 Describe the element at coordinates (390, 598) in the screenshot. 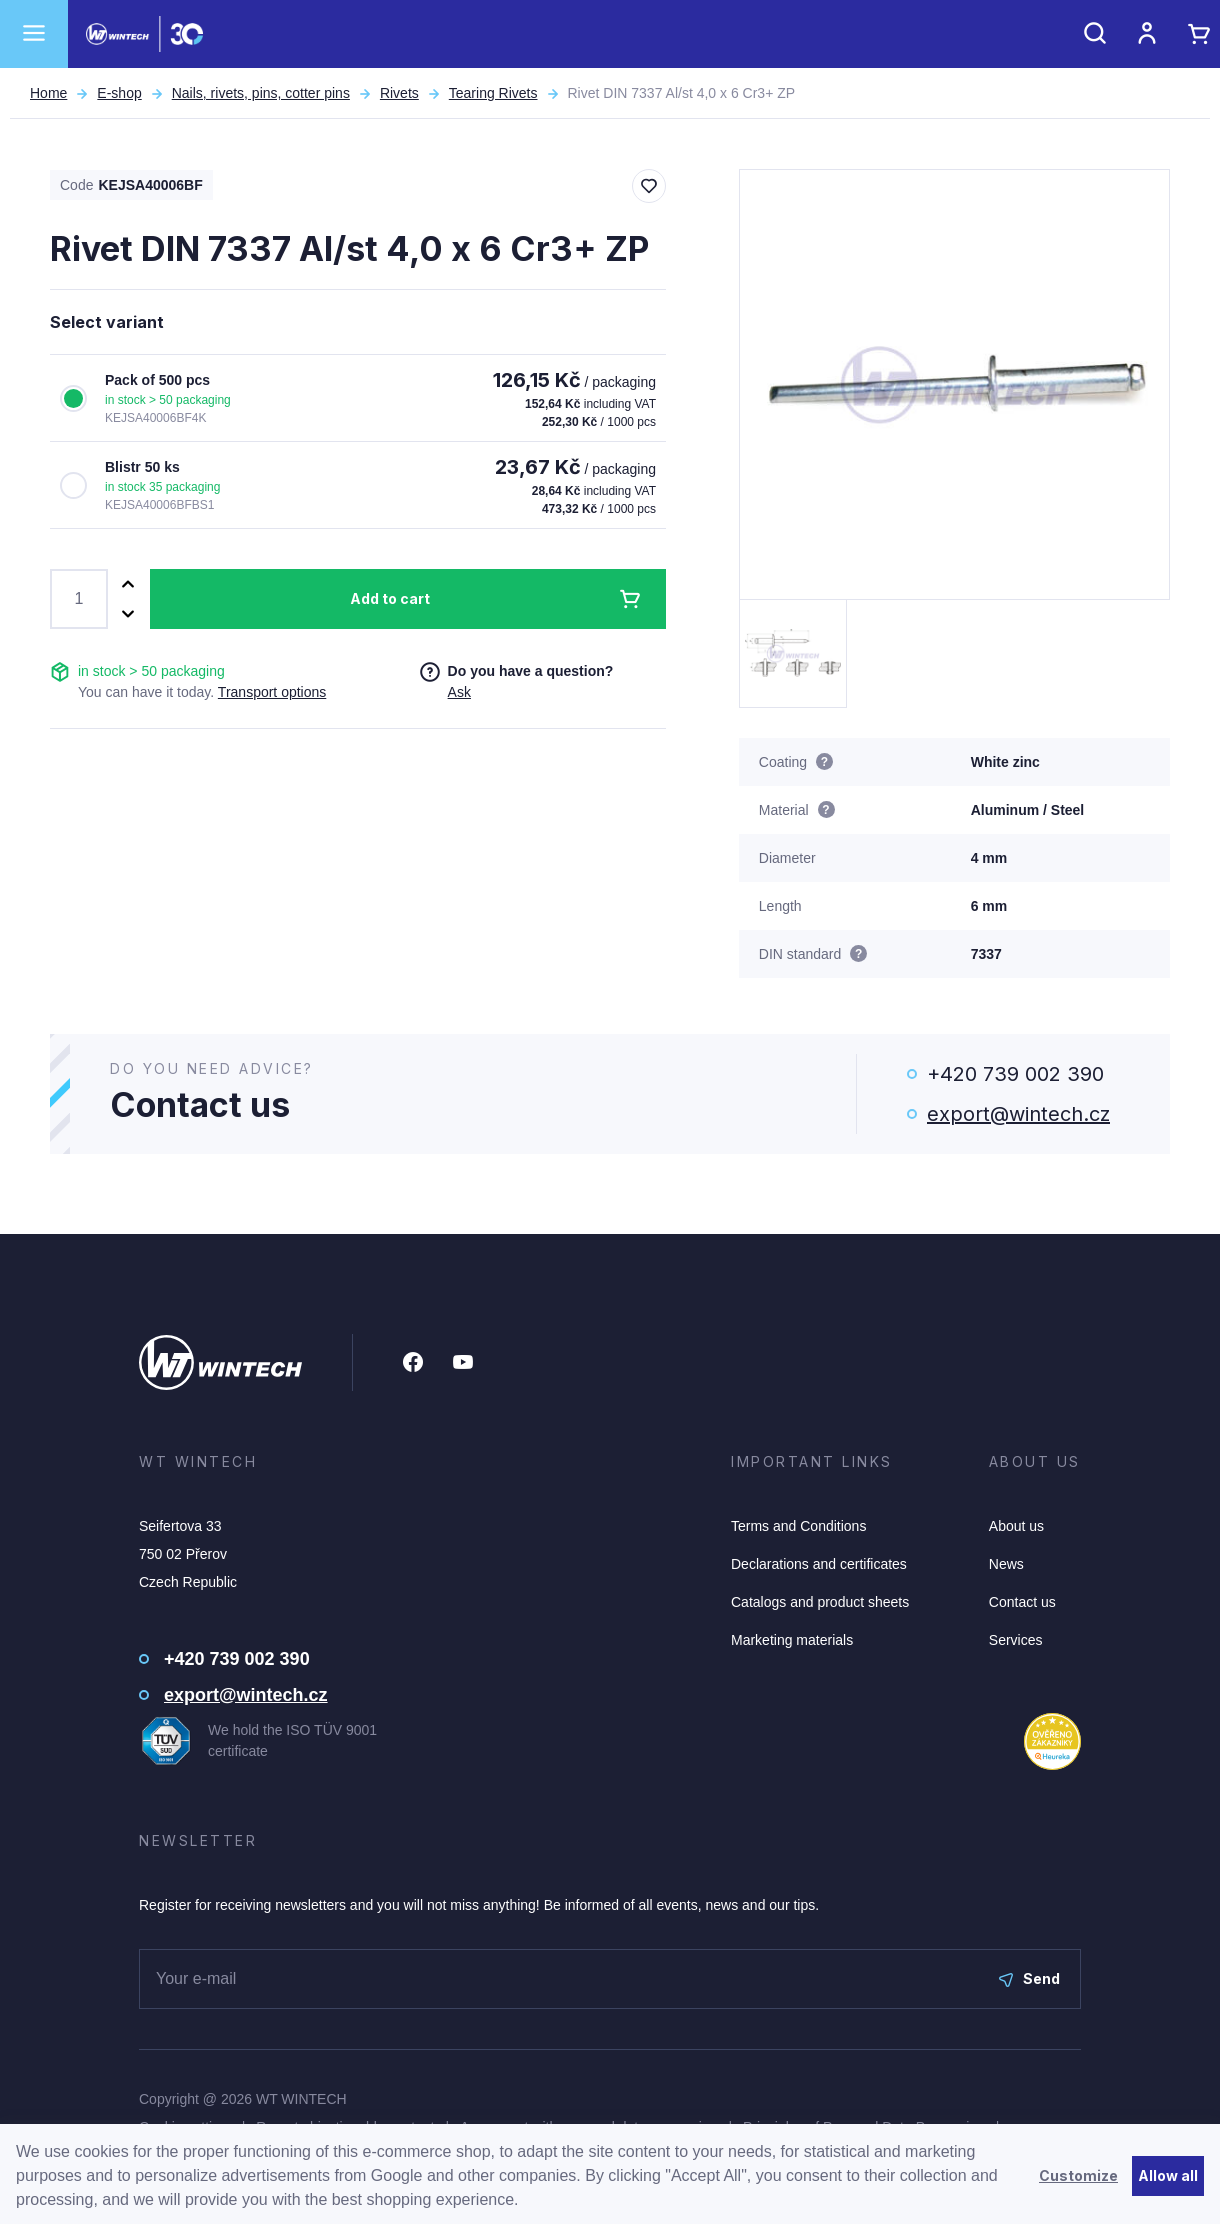

I see `Add to cart` at that location.